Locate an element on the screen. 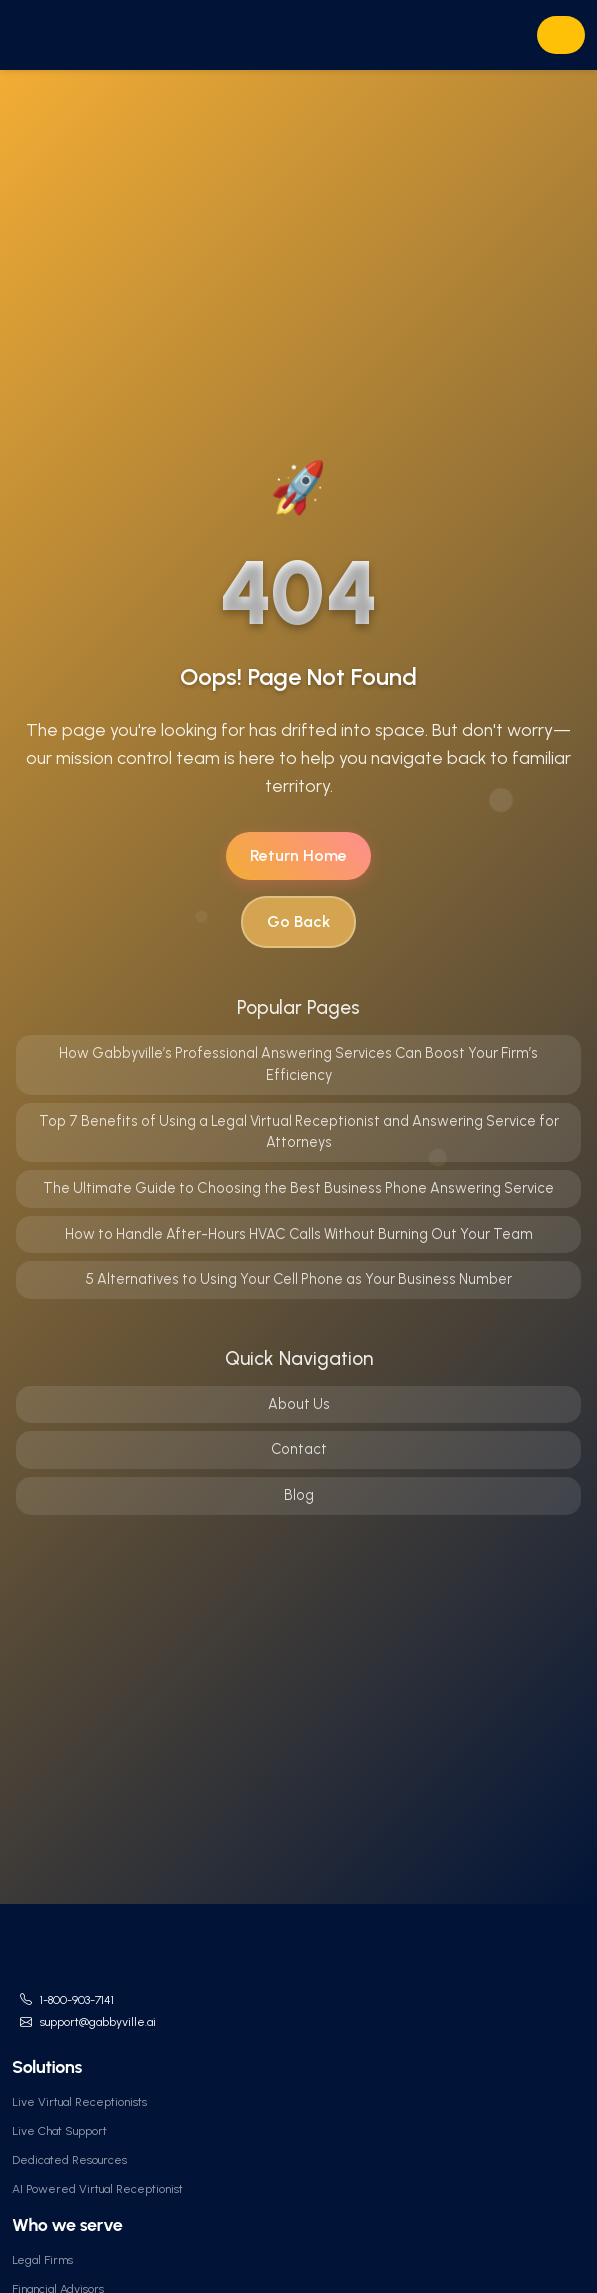 The width and height of the screenshot is (597, 2293). Dedicated Resources is located at coordinates (69, 2160).